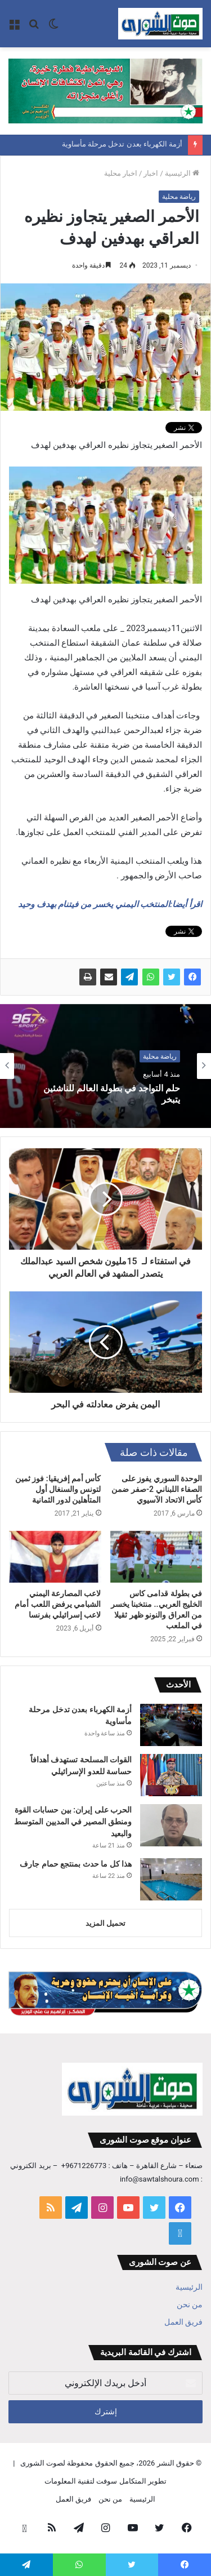  What do you see at coordinates (105, 1923) in the screenshot?
I see `تحميل المزيد` at bounding box center [105, 1923].